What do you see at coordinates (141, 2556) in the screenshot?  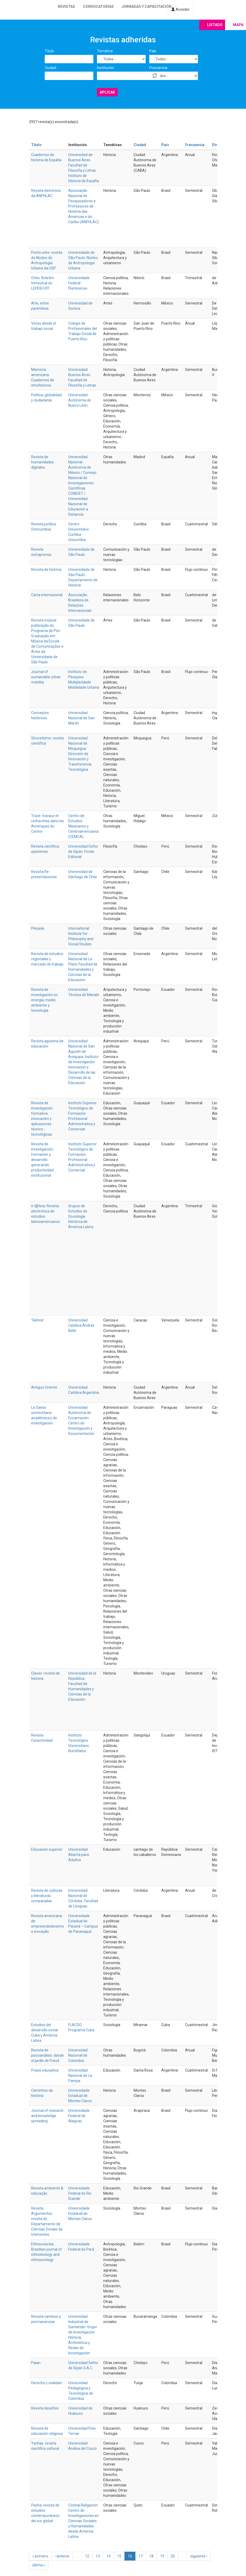 I see `17` at bounding box center [141, 2556].